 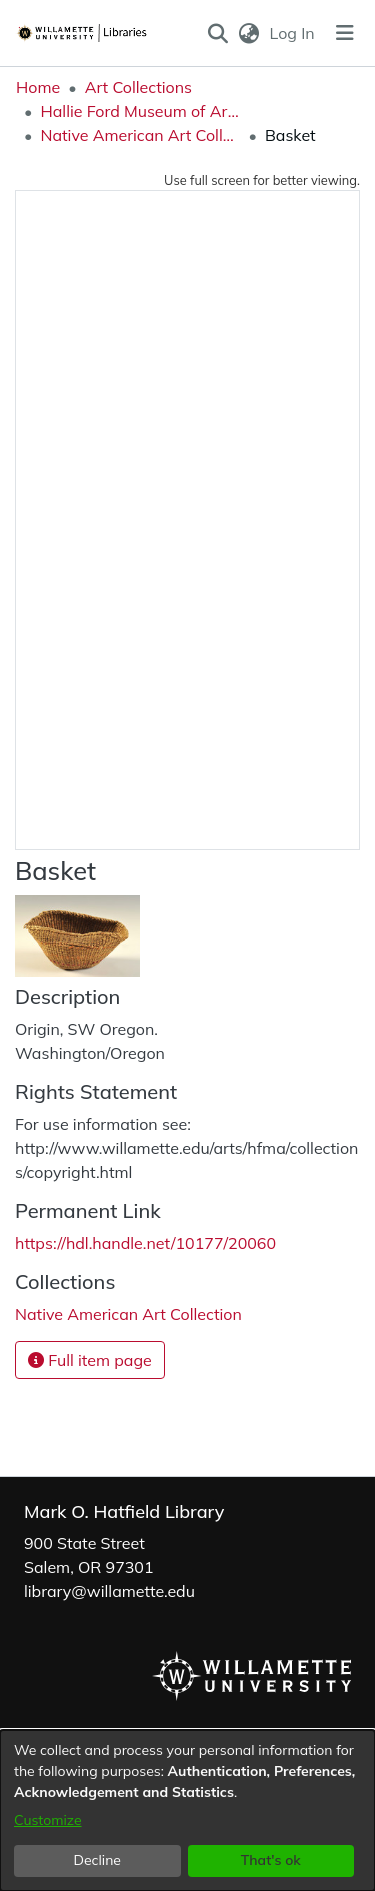 I want to click on Full item page [button], so click(x=90, y=1360).